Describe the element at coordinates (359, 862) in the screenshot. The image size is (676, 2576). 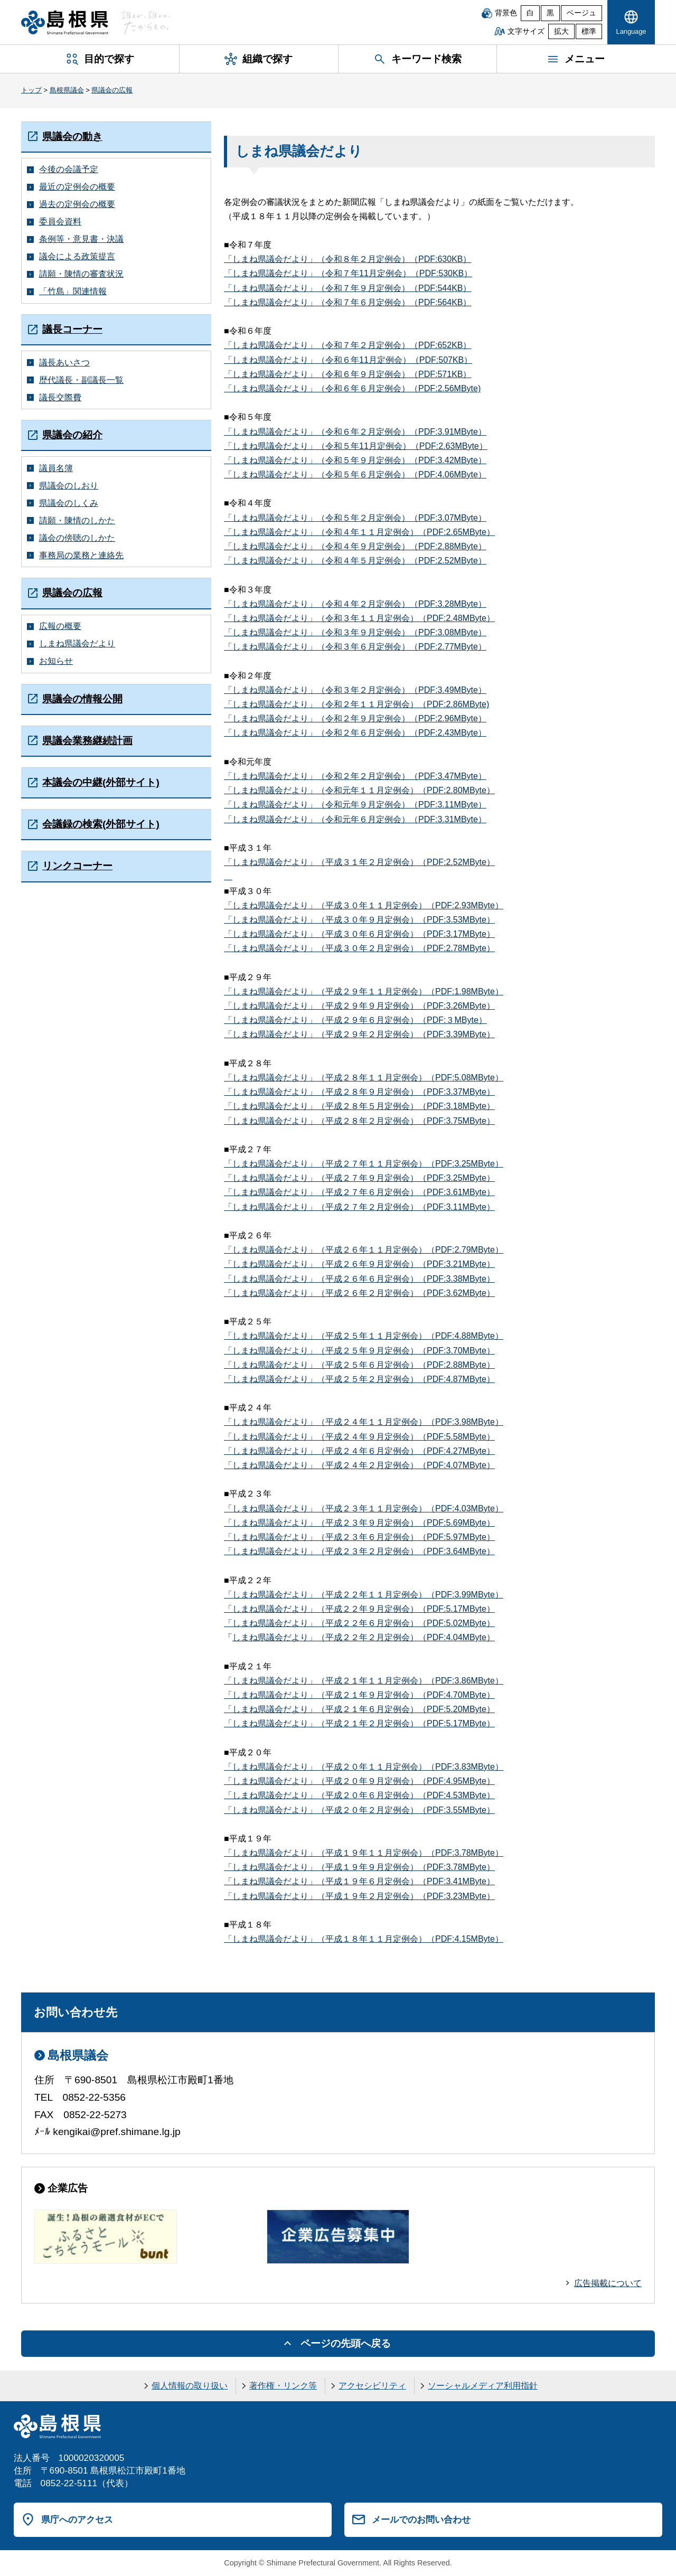
I see `「しまね県議会だより」（平成３１年２月定例会）（PDF:2.52MByte）` at that location.